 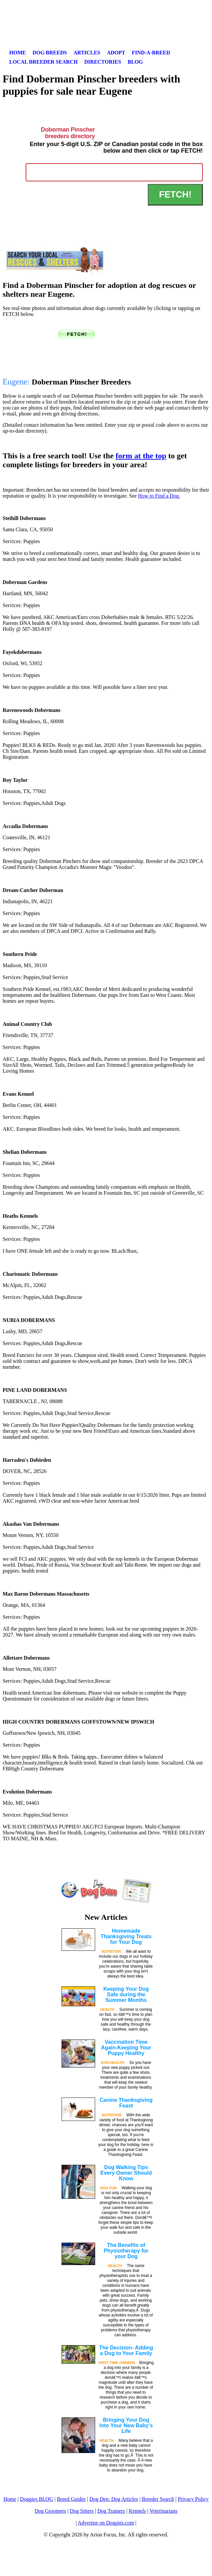 I want to click on Bringing Your Dog Into Your New Baby's Life, so click(x=126, y=2425).